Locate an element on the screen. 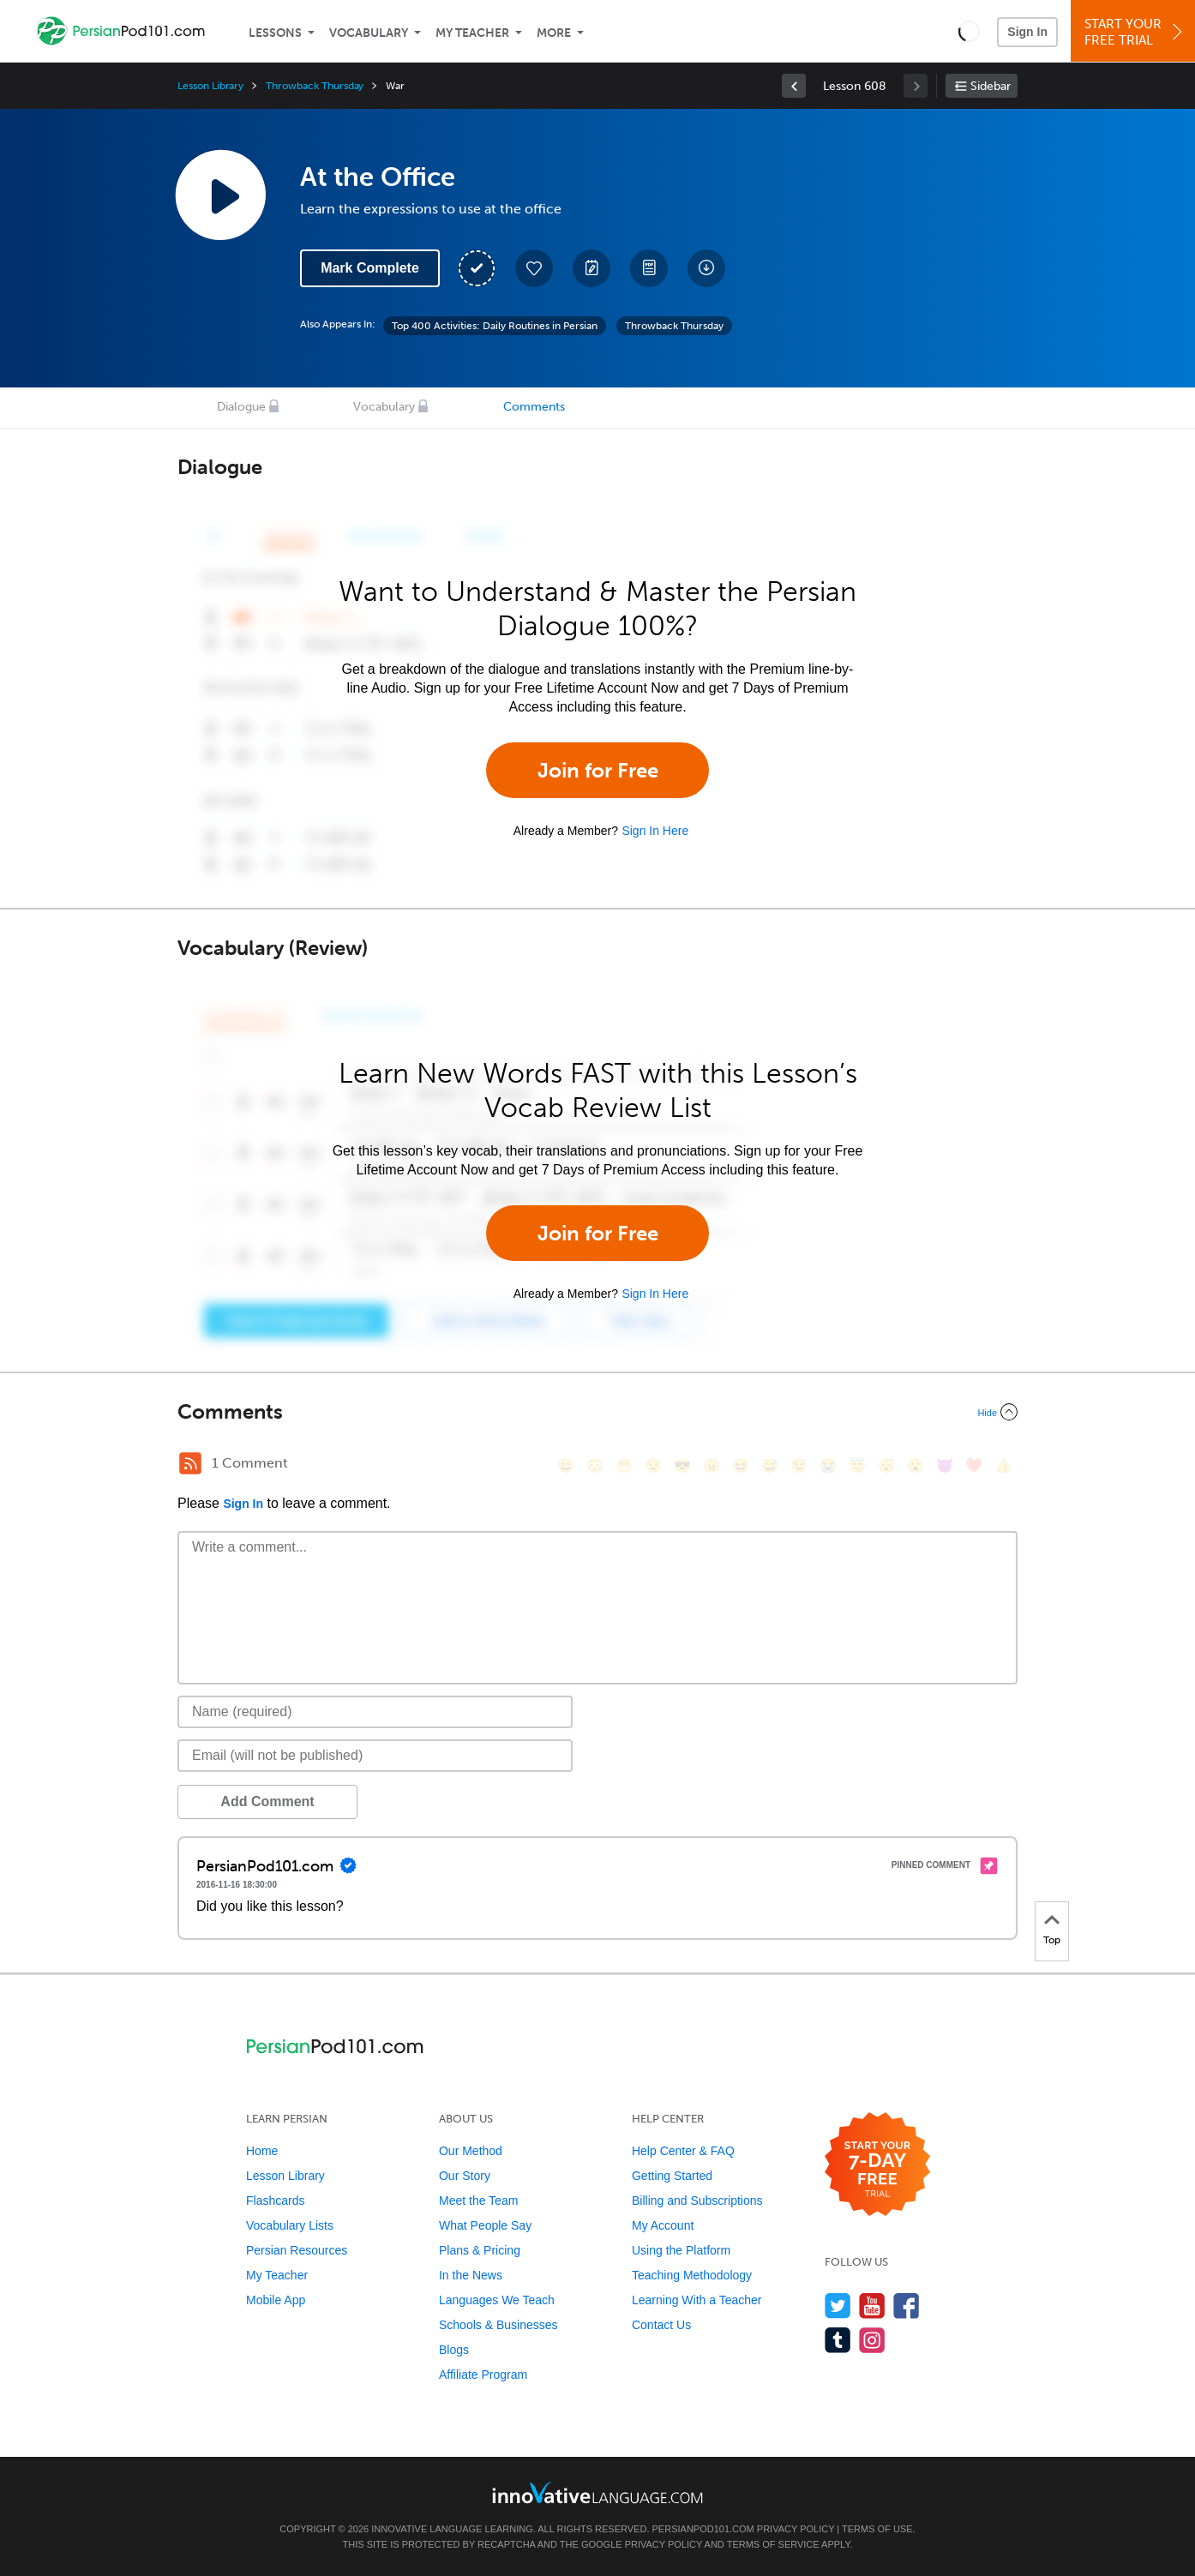 This screenshot has height=2576, width=1195. Start YourFree Trial is located at coordinates (1135, 32).